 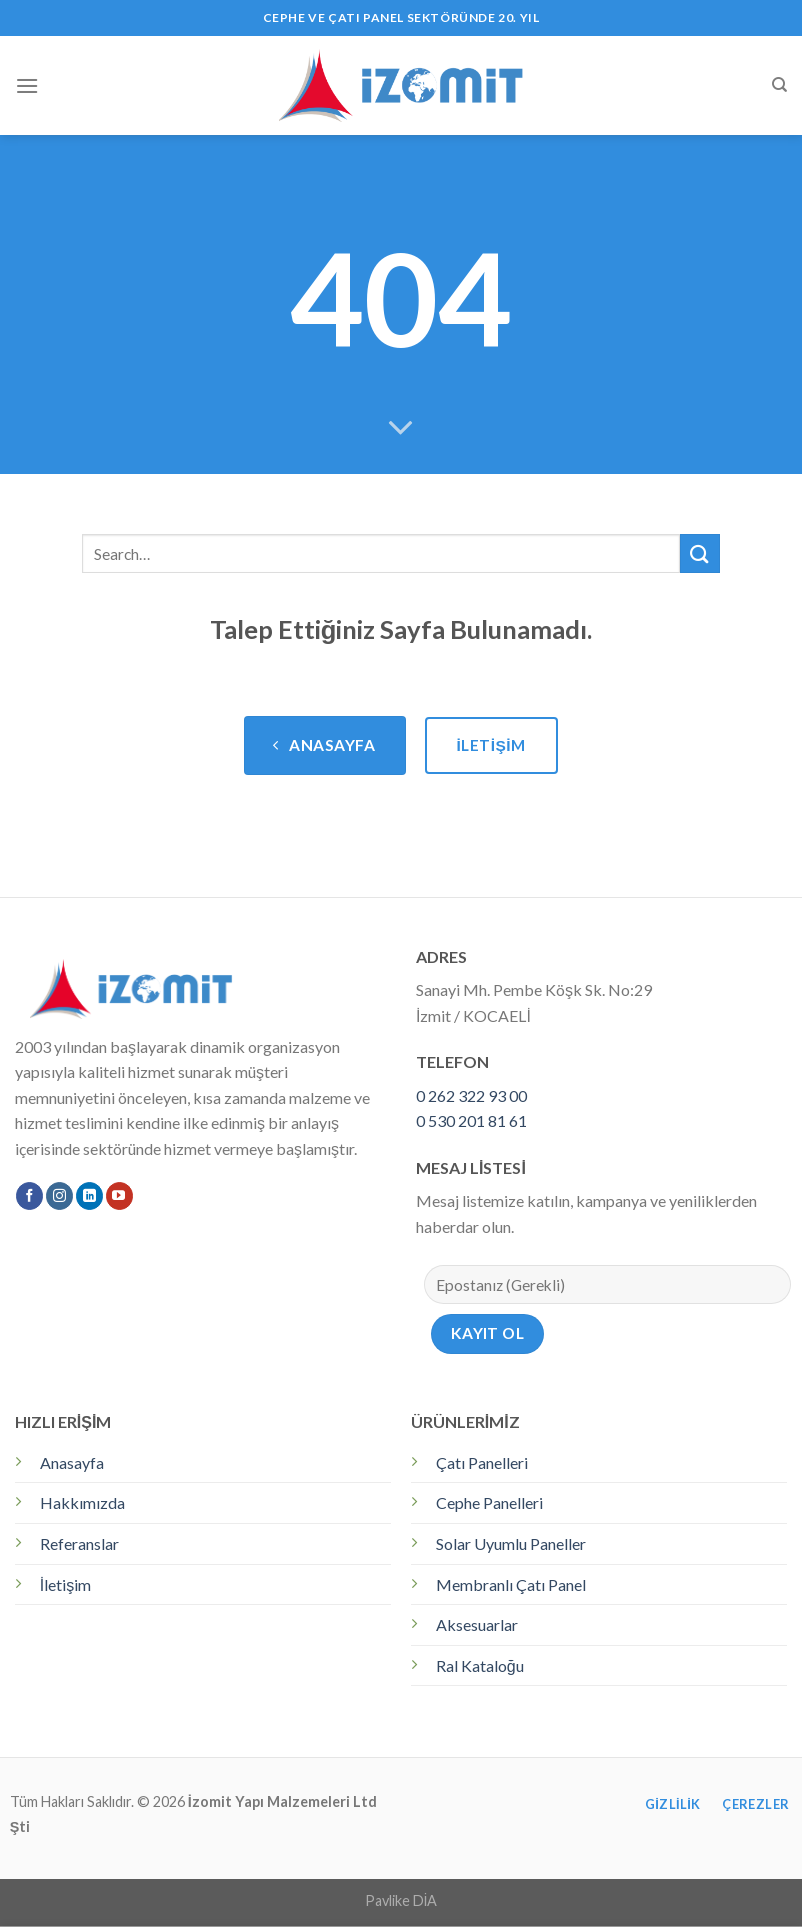 I want to click on [Submit], so click(x=700, y=553).